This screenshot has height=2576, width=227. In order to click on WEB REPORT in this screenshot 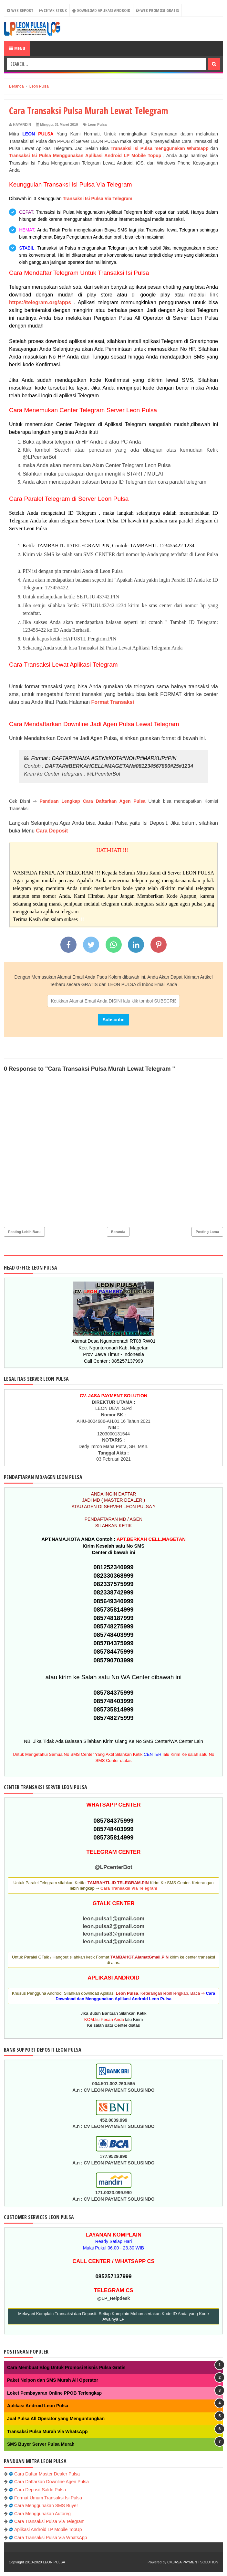, I will do `click(19, 10)`.